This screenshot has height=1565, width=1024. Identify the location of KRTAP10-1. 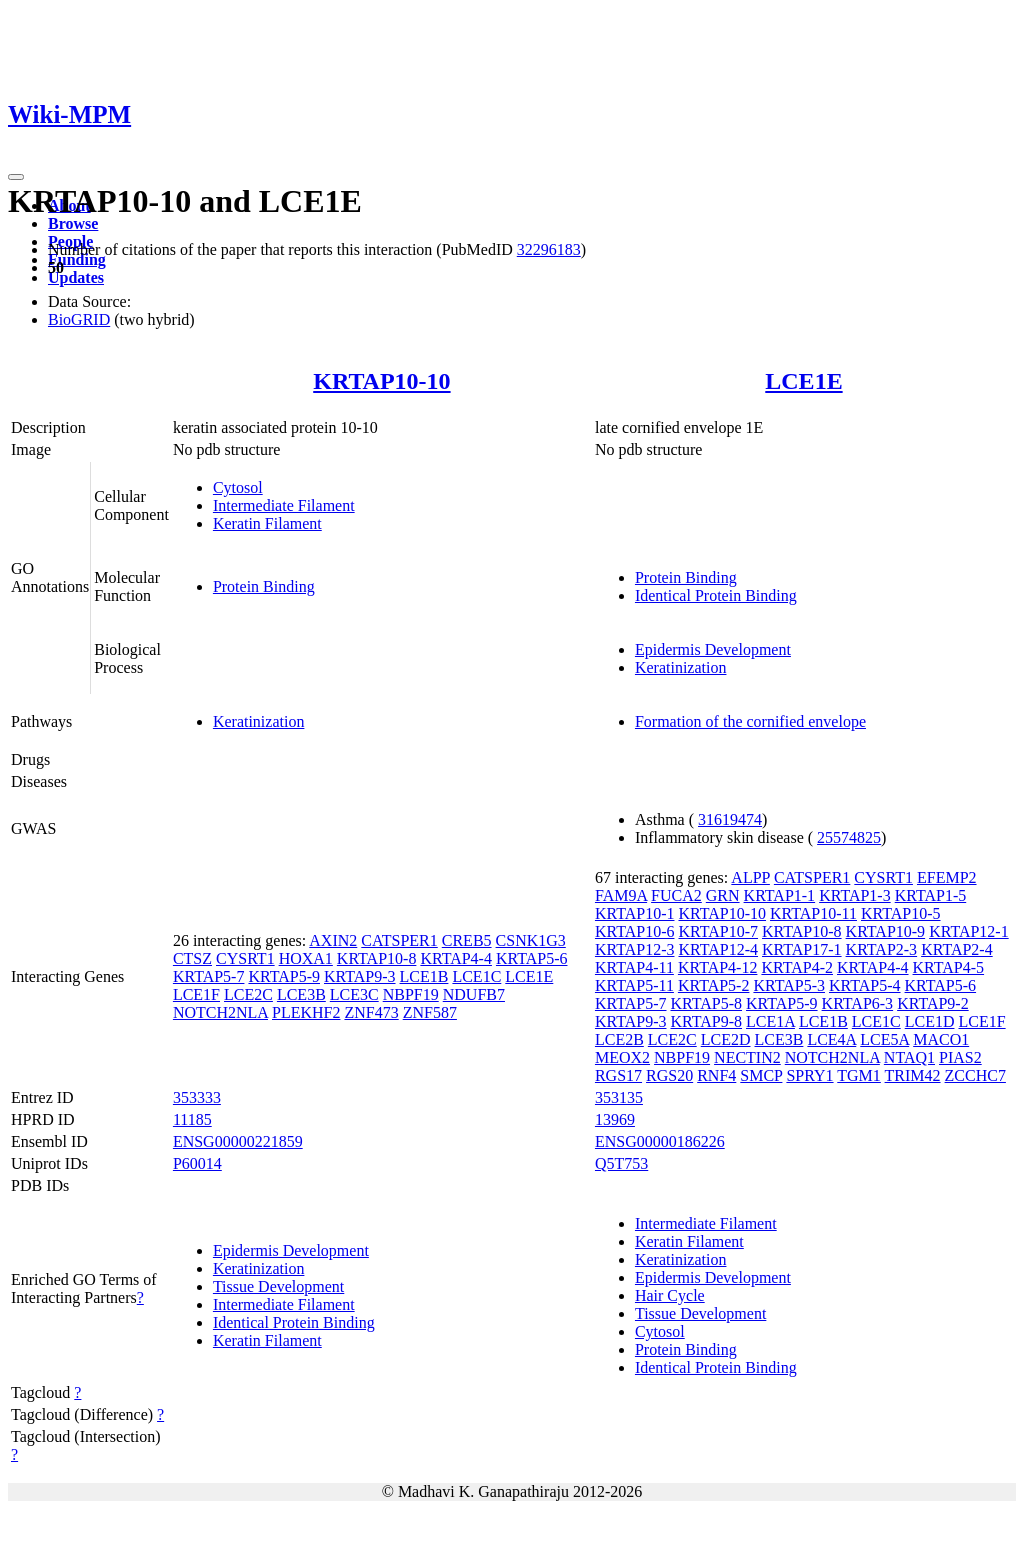
(635, 913).